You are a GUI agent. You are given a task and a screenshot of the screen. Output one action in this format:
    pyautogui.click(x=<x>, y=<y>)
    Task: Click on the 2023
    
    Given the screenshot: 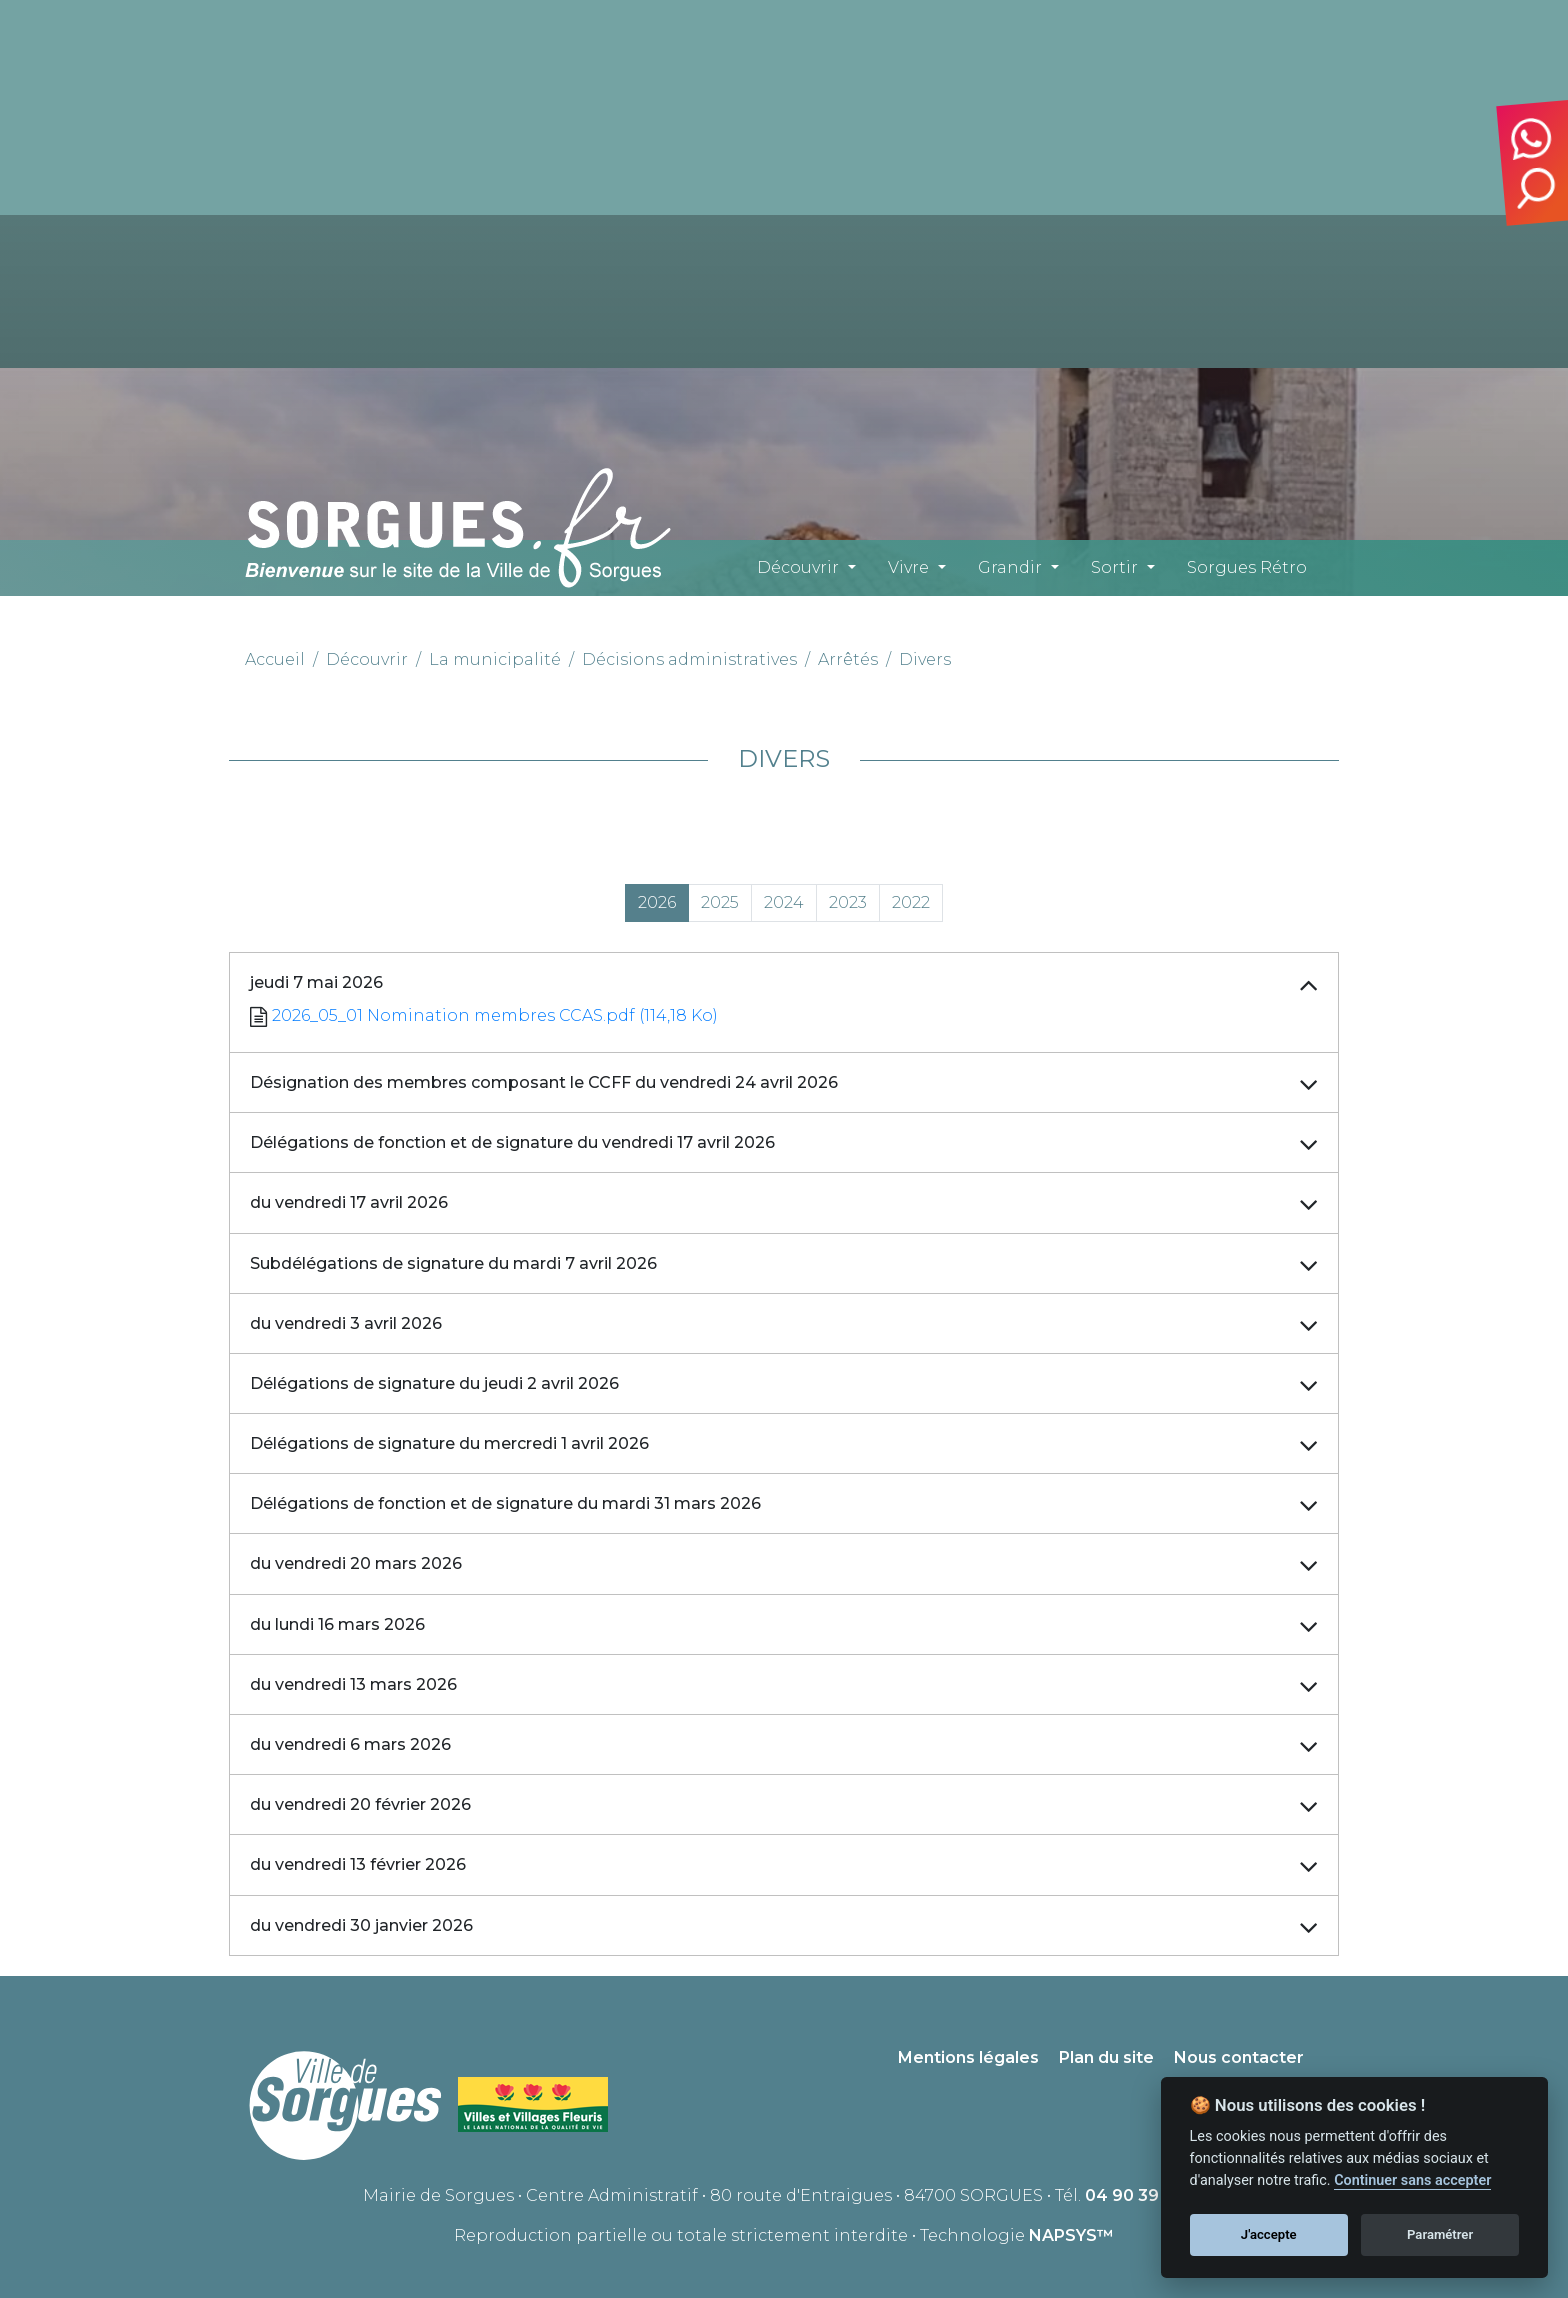 What is the action you would take?
    pyautogui.click(x=848, y=902)
    